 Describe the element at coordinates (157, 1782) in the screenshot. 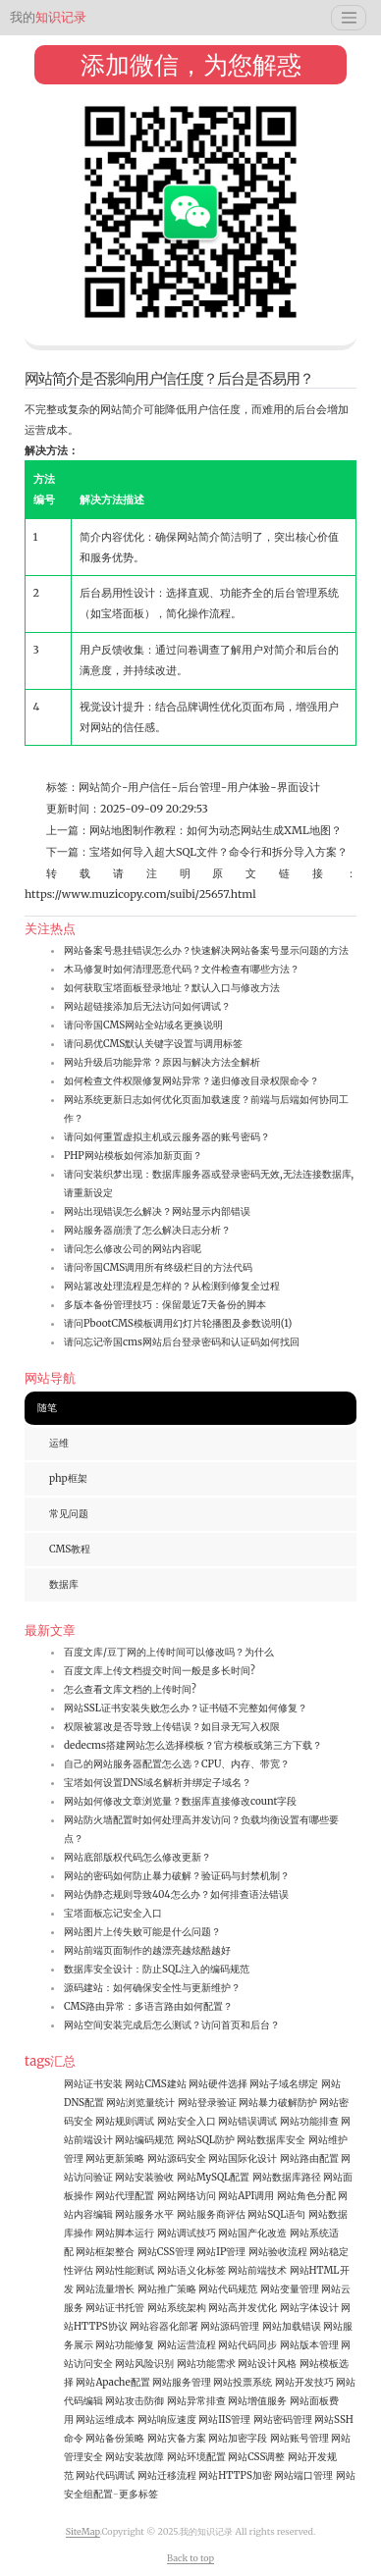

I see `宝塔如何设置DNS域名解析并绑定子域名？` at that location.